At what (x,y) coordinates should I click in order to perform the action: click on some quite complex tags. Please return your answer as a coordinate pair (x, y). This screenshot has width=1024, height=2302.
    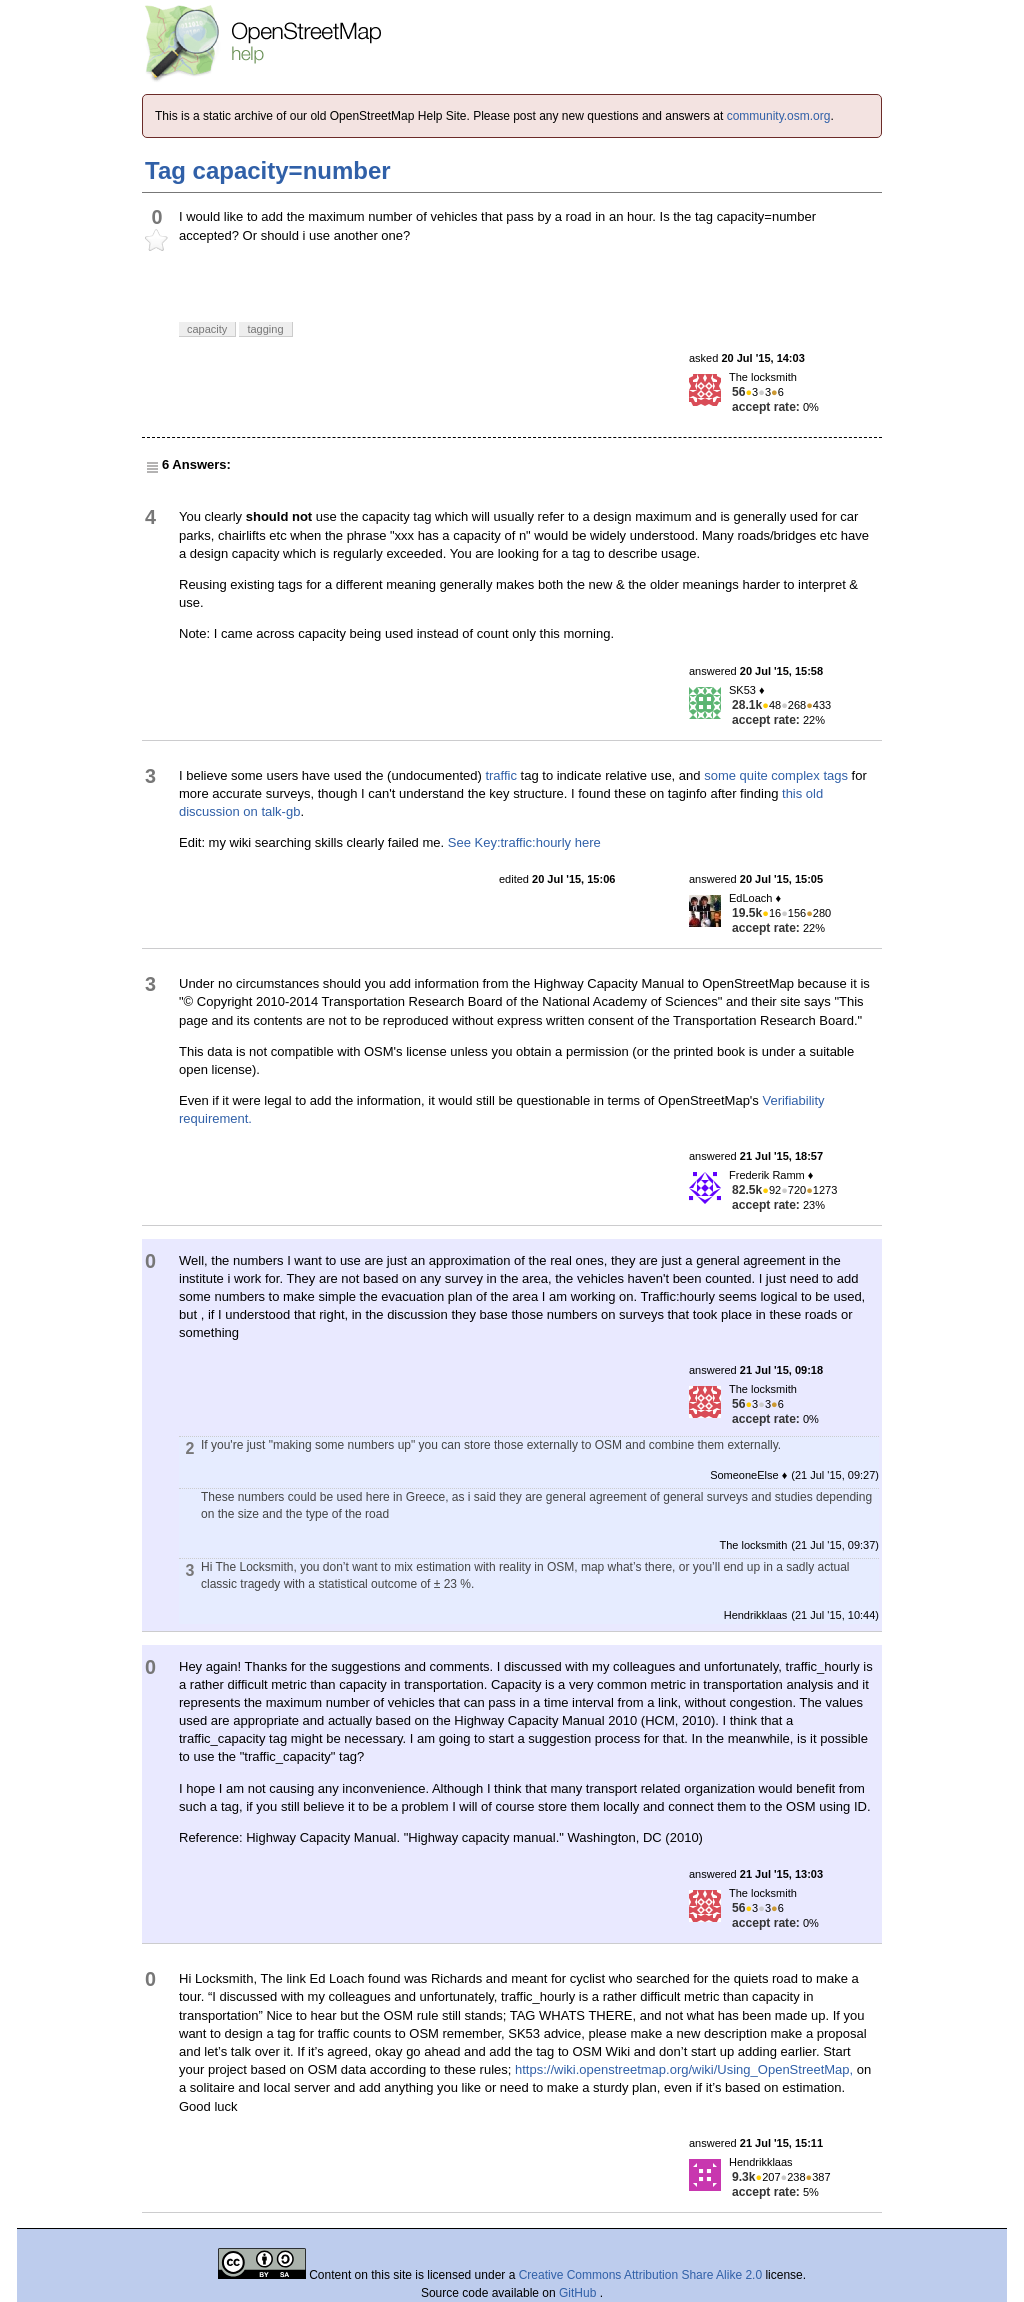
    Looking at the image, I should click on (776, 775).